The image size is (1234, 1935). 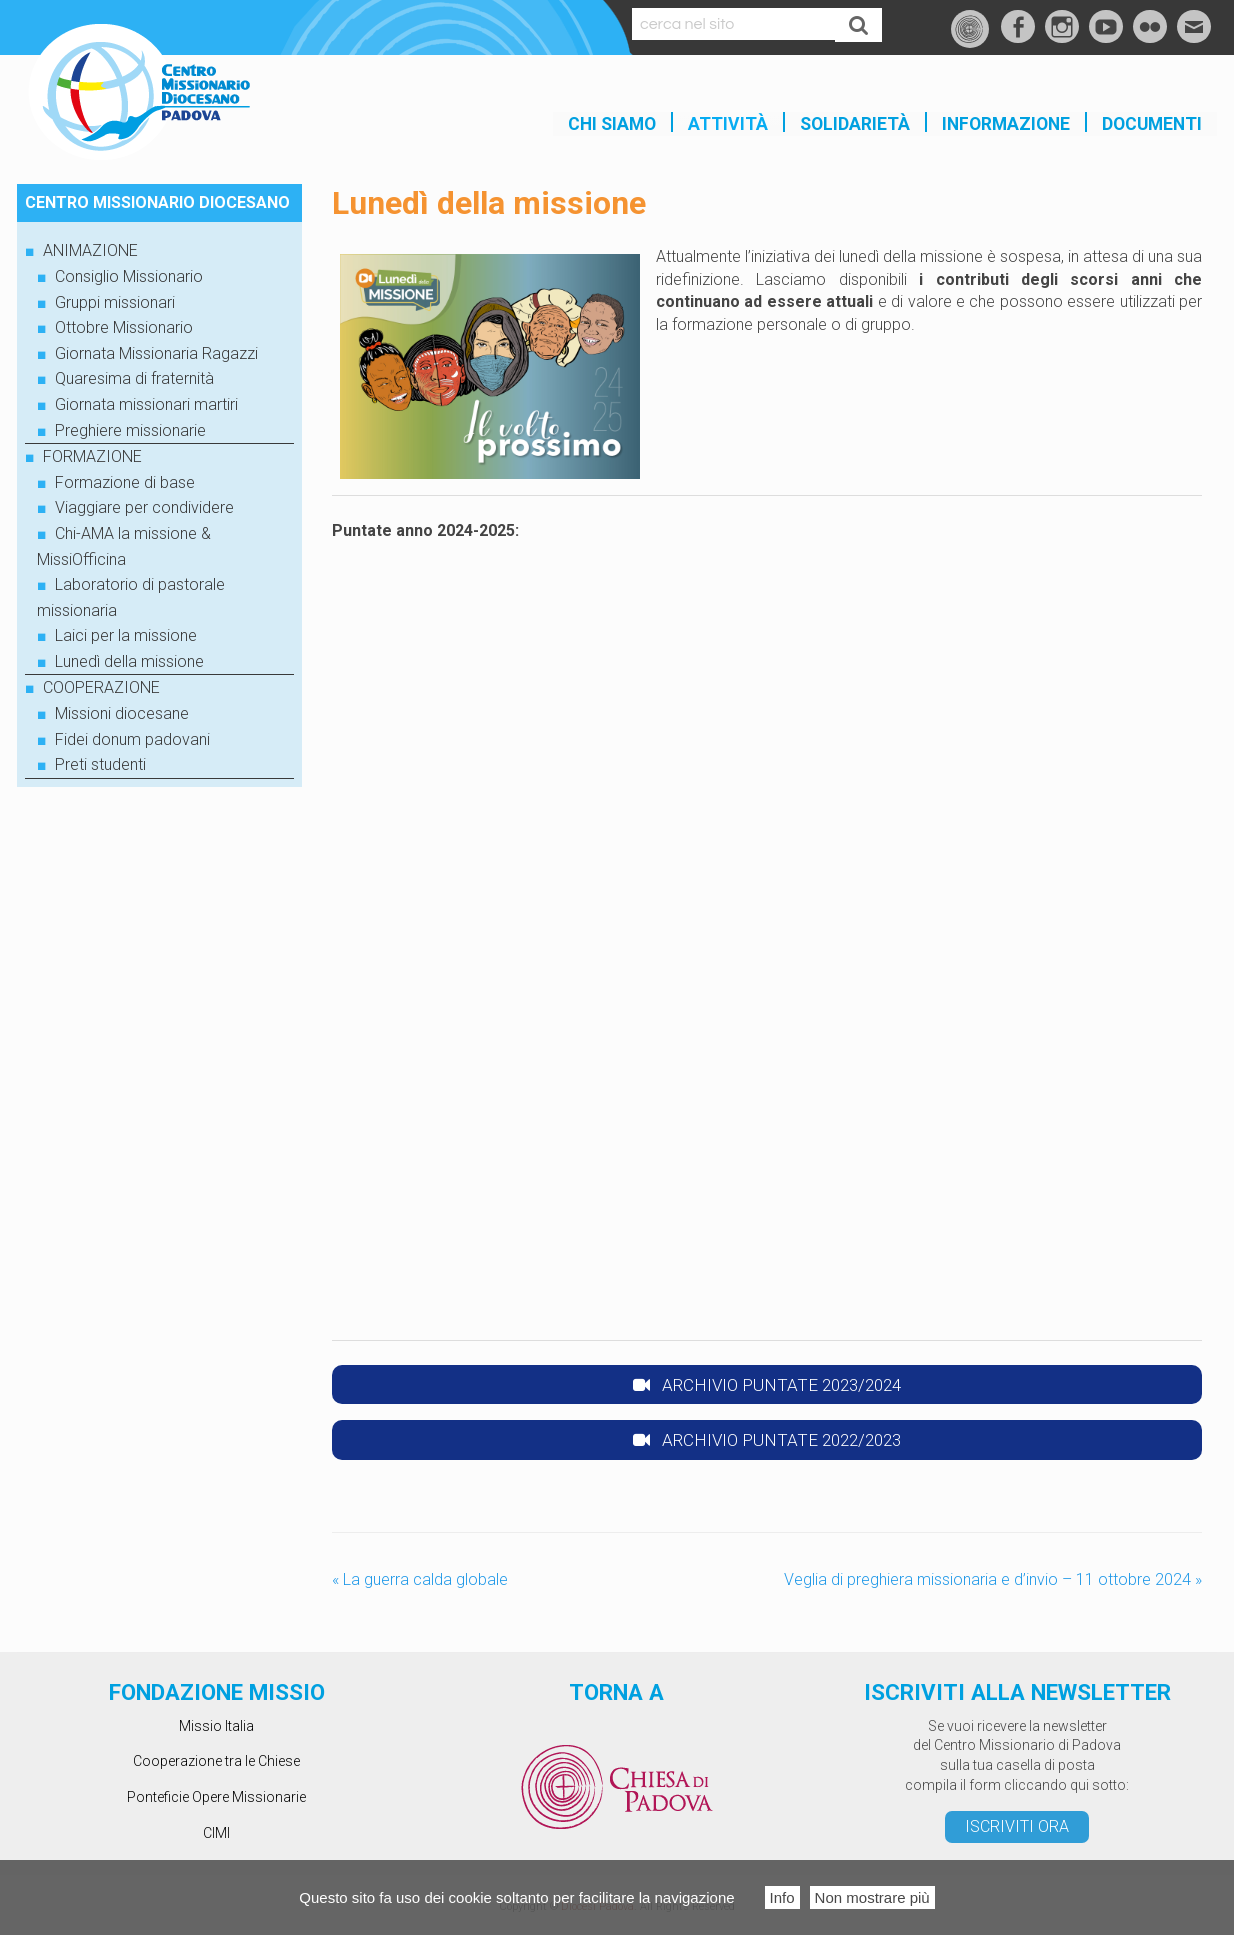 I want to click on Preti studenti, so click(x=100, y=764).